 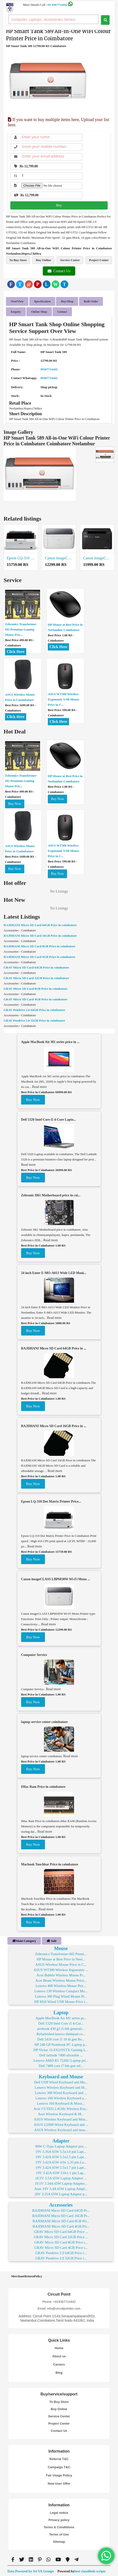 I want to click on RAJDHANI Micro SD Card 64GB Pr..., so click(x=60, y=2205).